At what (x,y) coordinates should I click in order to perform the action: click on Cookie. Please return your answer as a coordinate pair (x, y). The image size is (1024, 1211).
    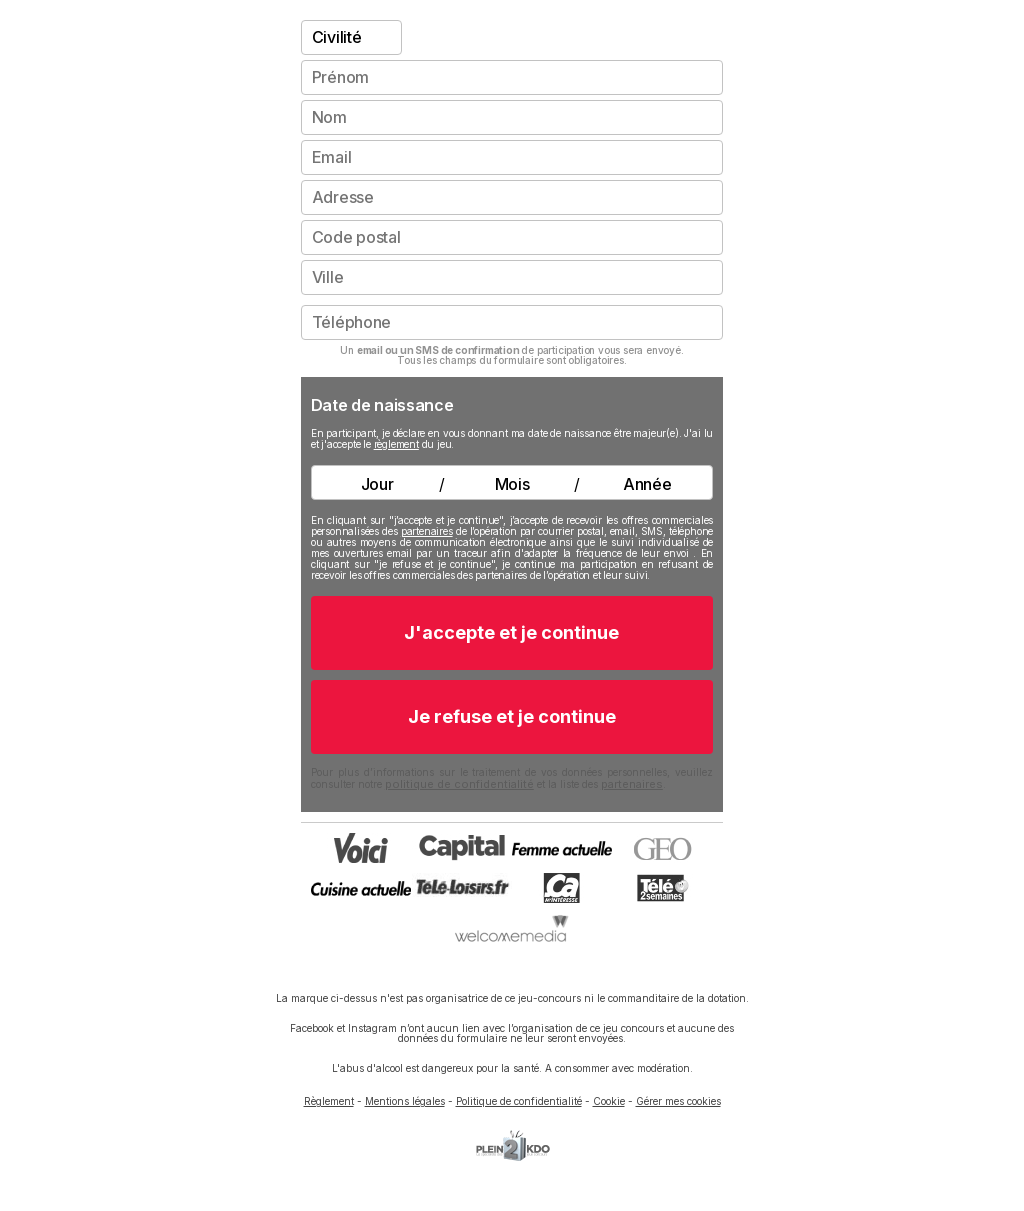
    Looking at the image, I should click on (609, 1101).